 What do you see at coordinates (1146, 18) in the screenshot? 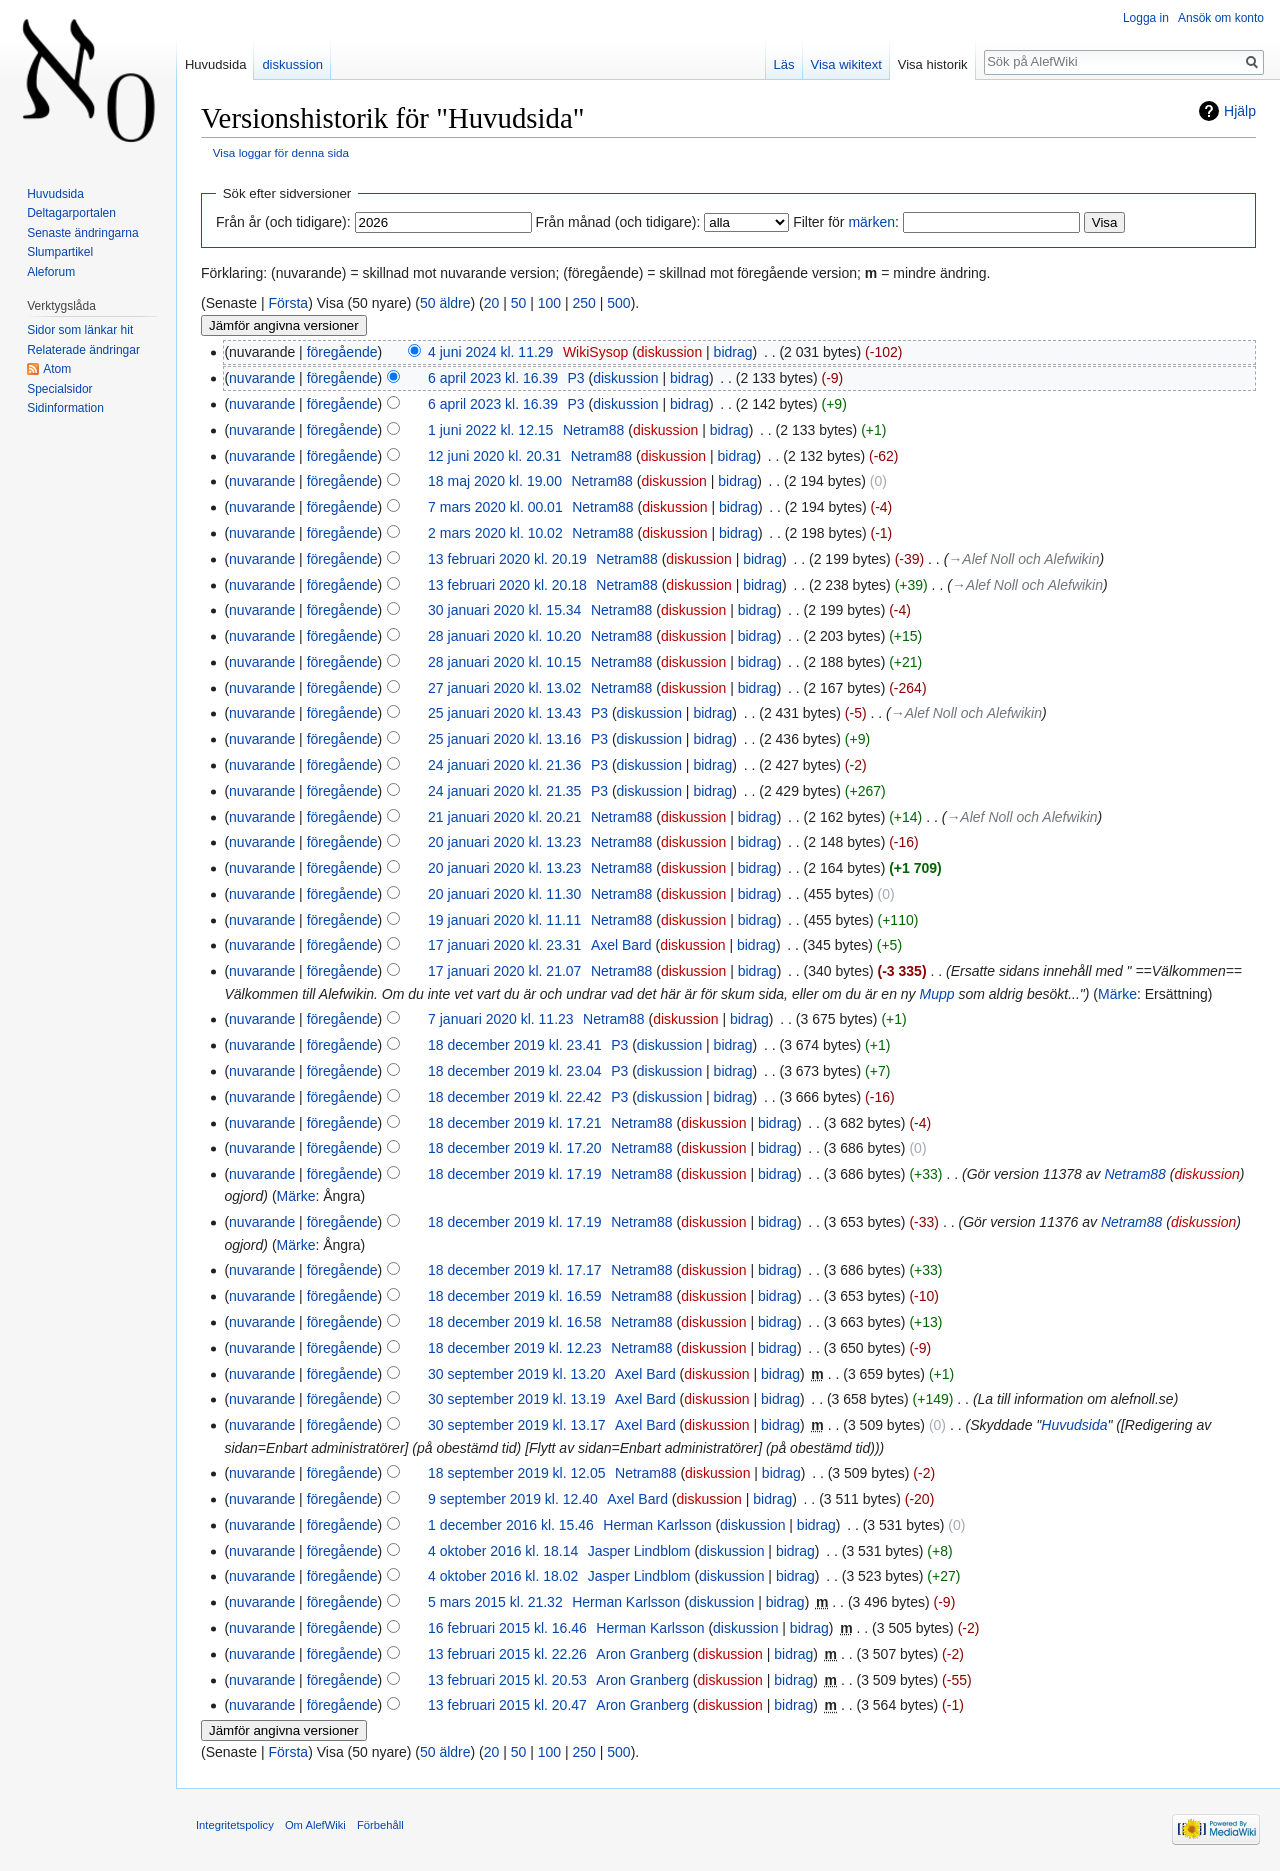
I see `Logga in` at bounding box center [1146, 18].